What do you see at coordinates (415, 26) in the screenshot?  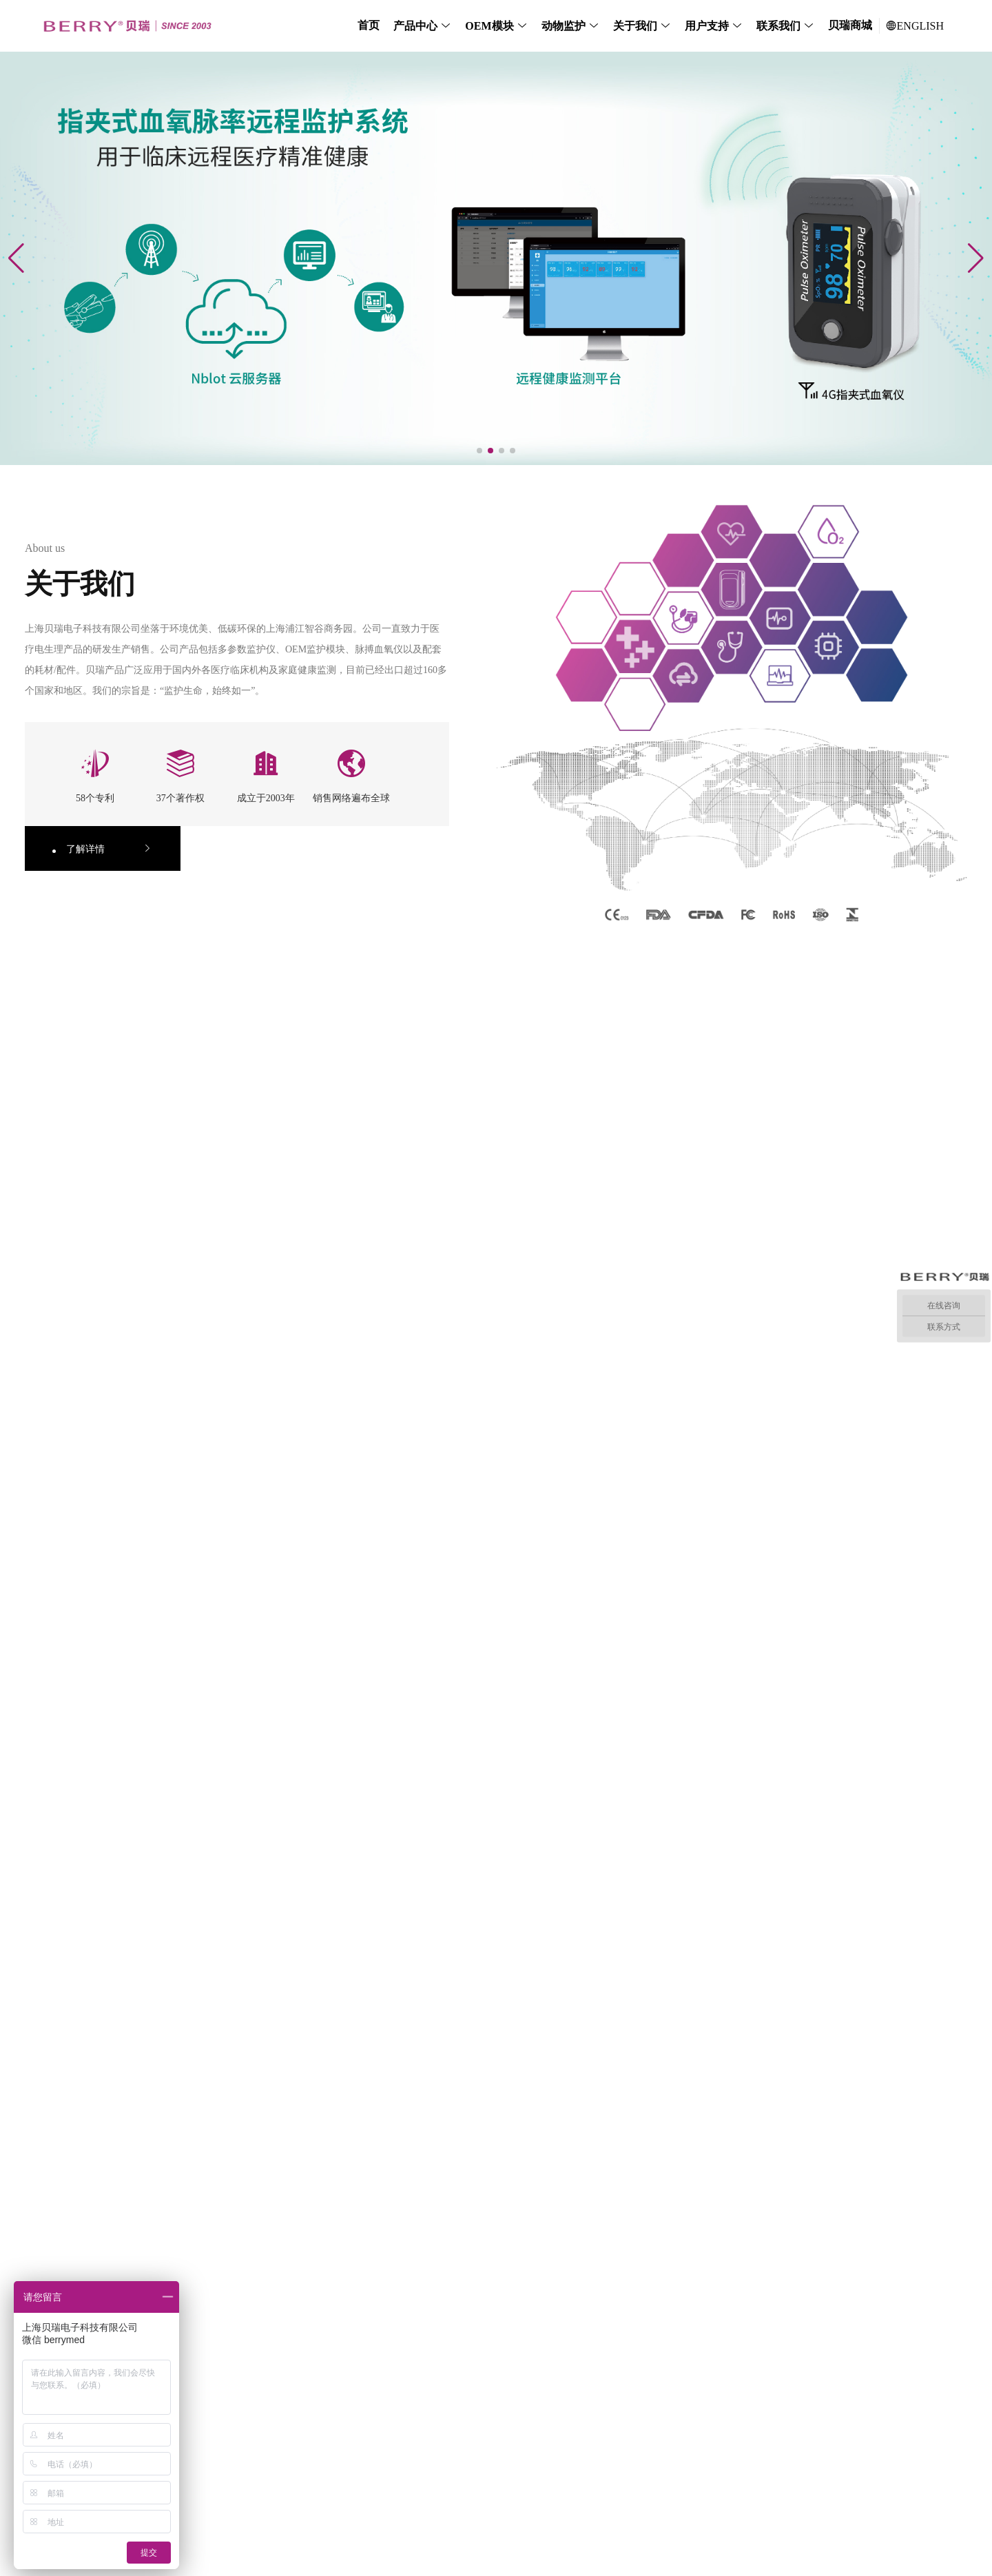 I see `产品中心` at bounding box center [415, 26].